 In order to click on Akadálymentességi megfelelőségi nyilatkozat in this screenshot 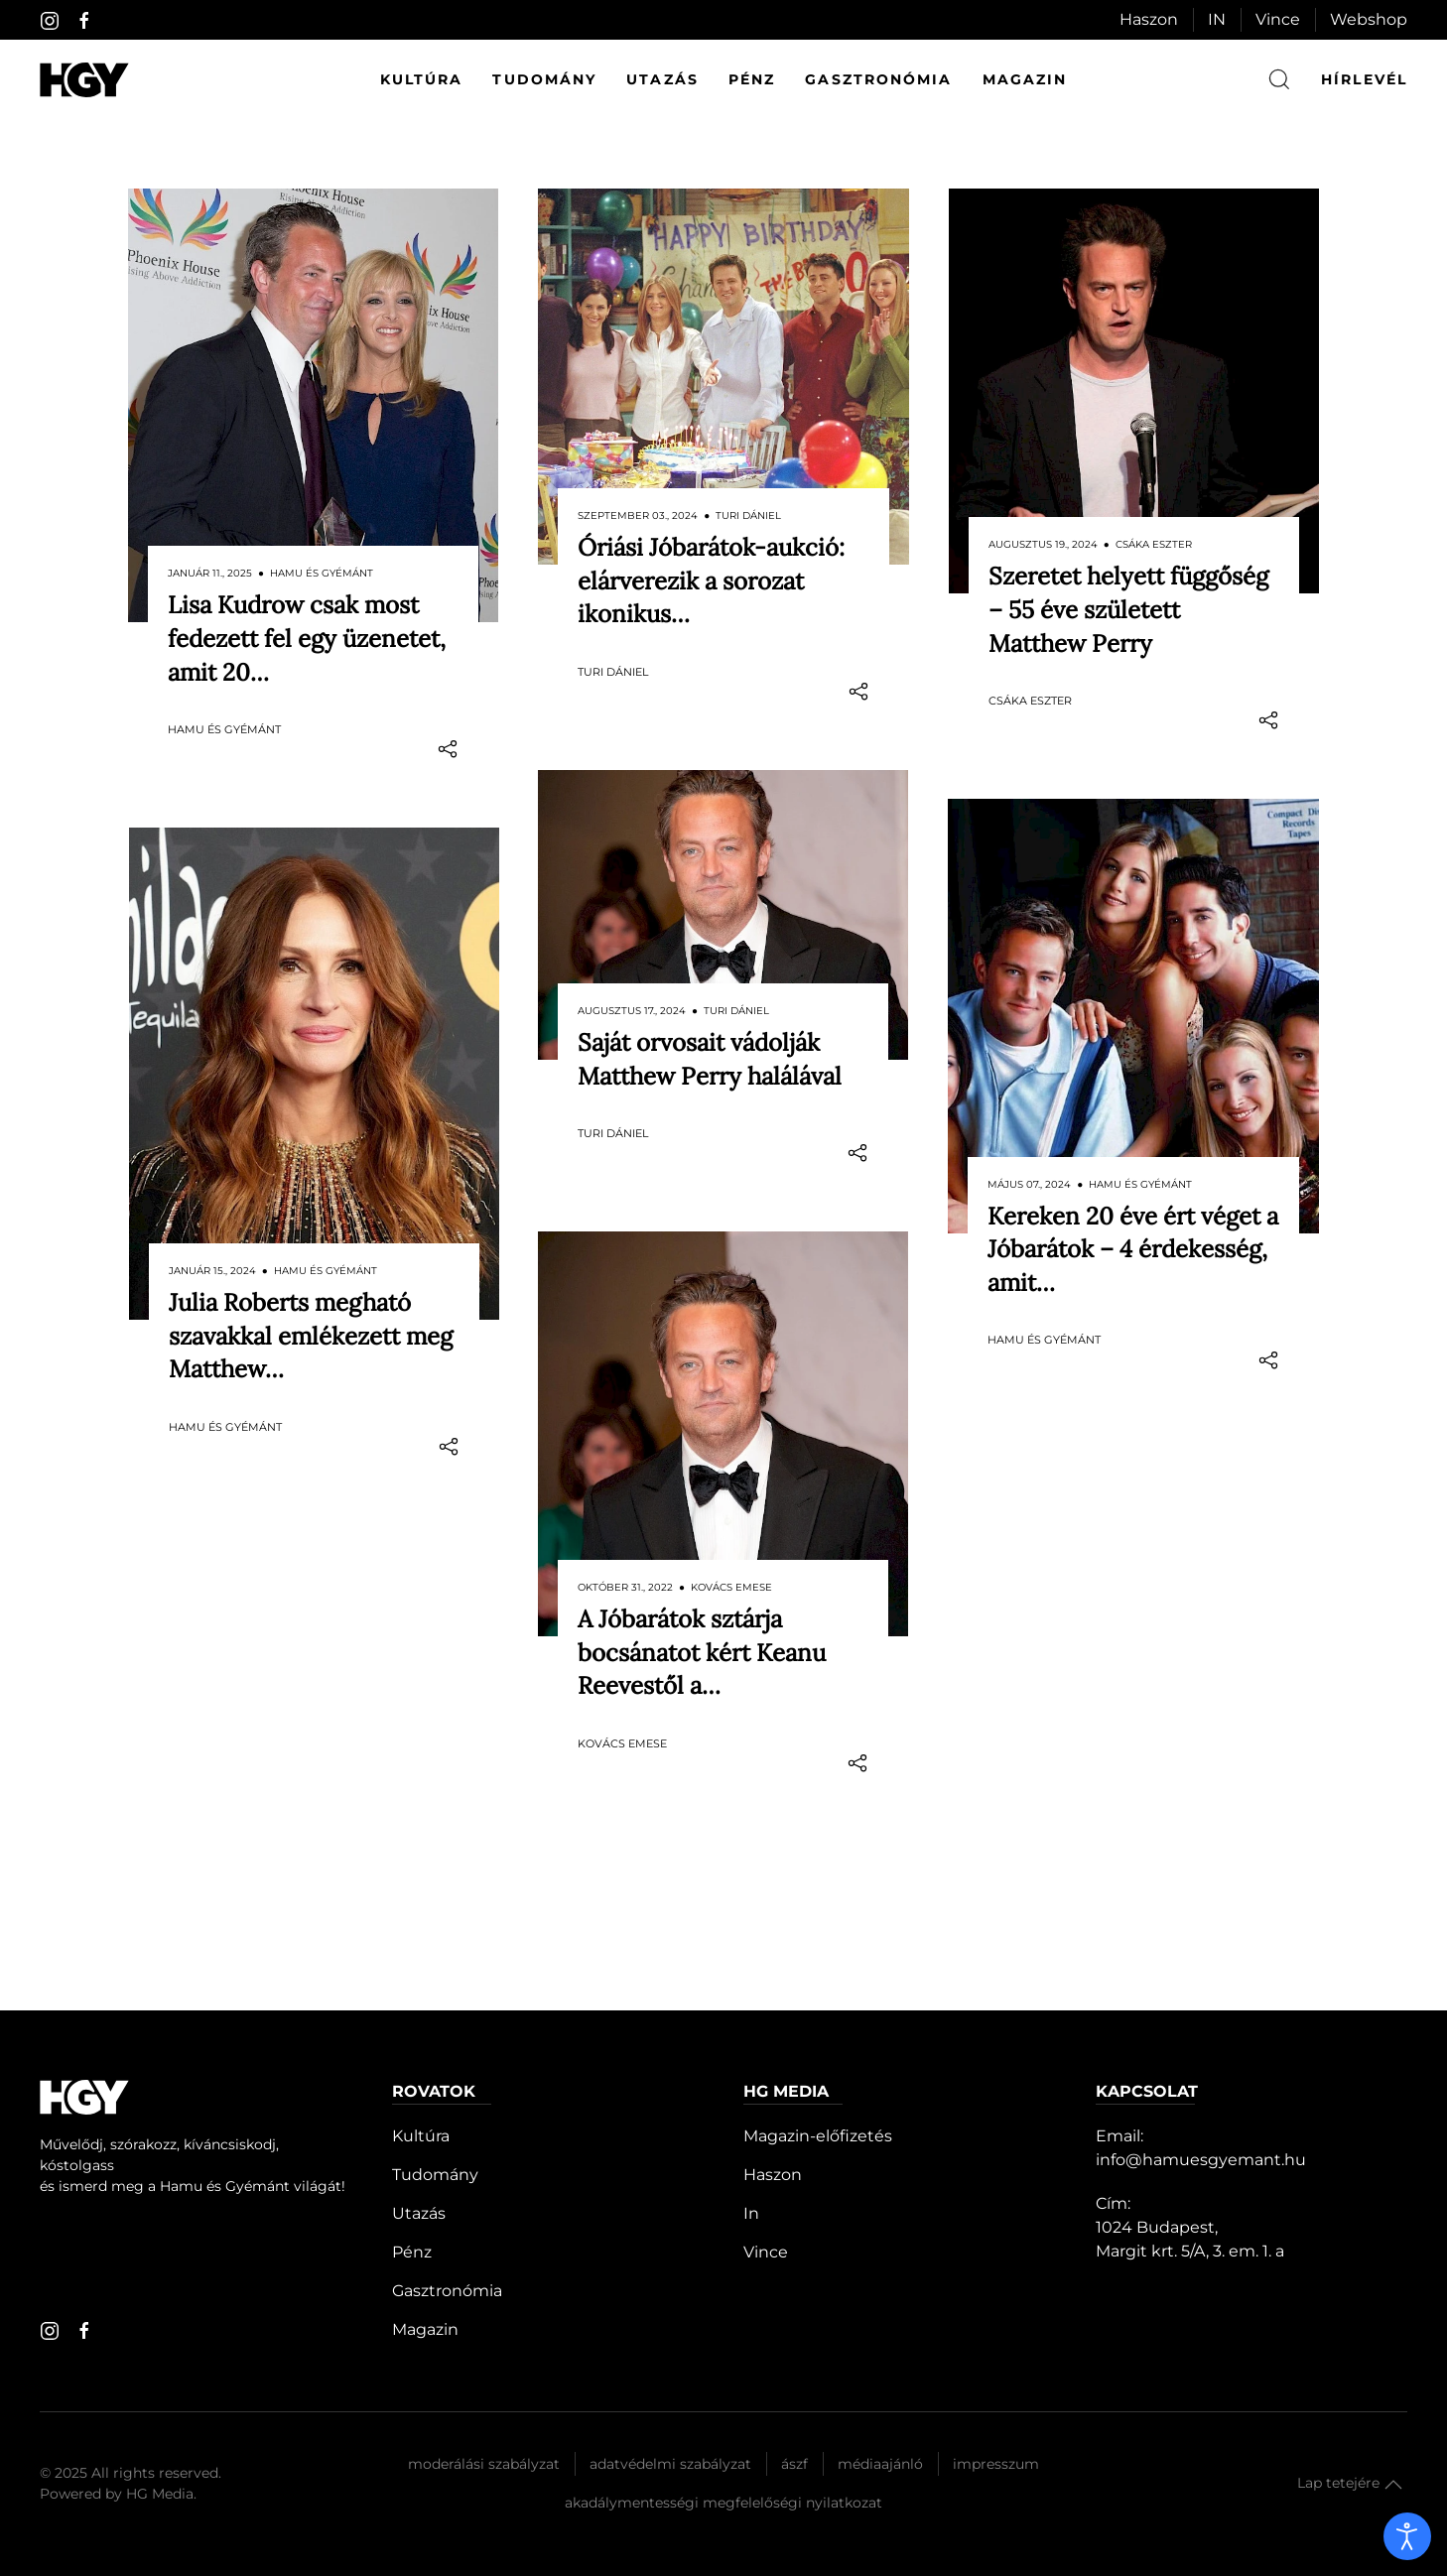, I will do `click(723, 2383)`.